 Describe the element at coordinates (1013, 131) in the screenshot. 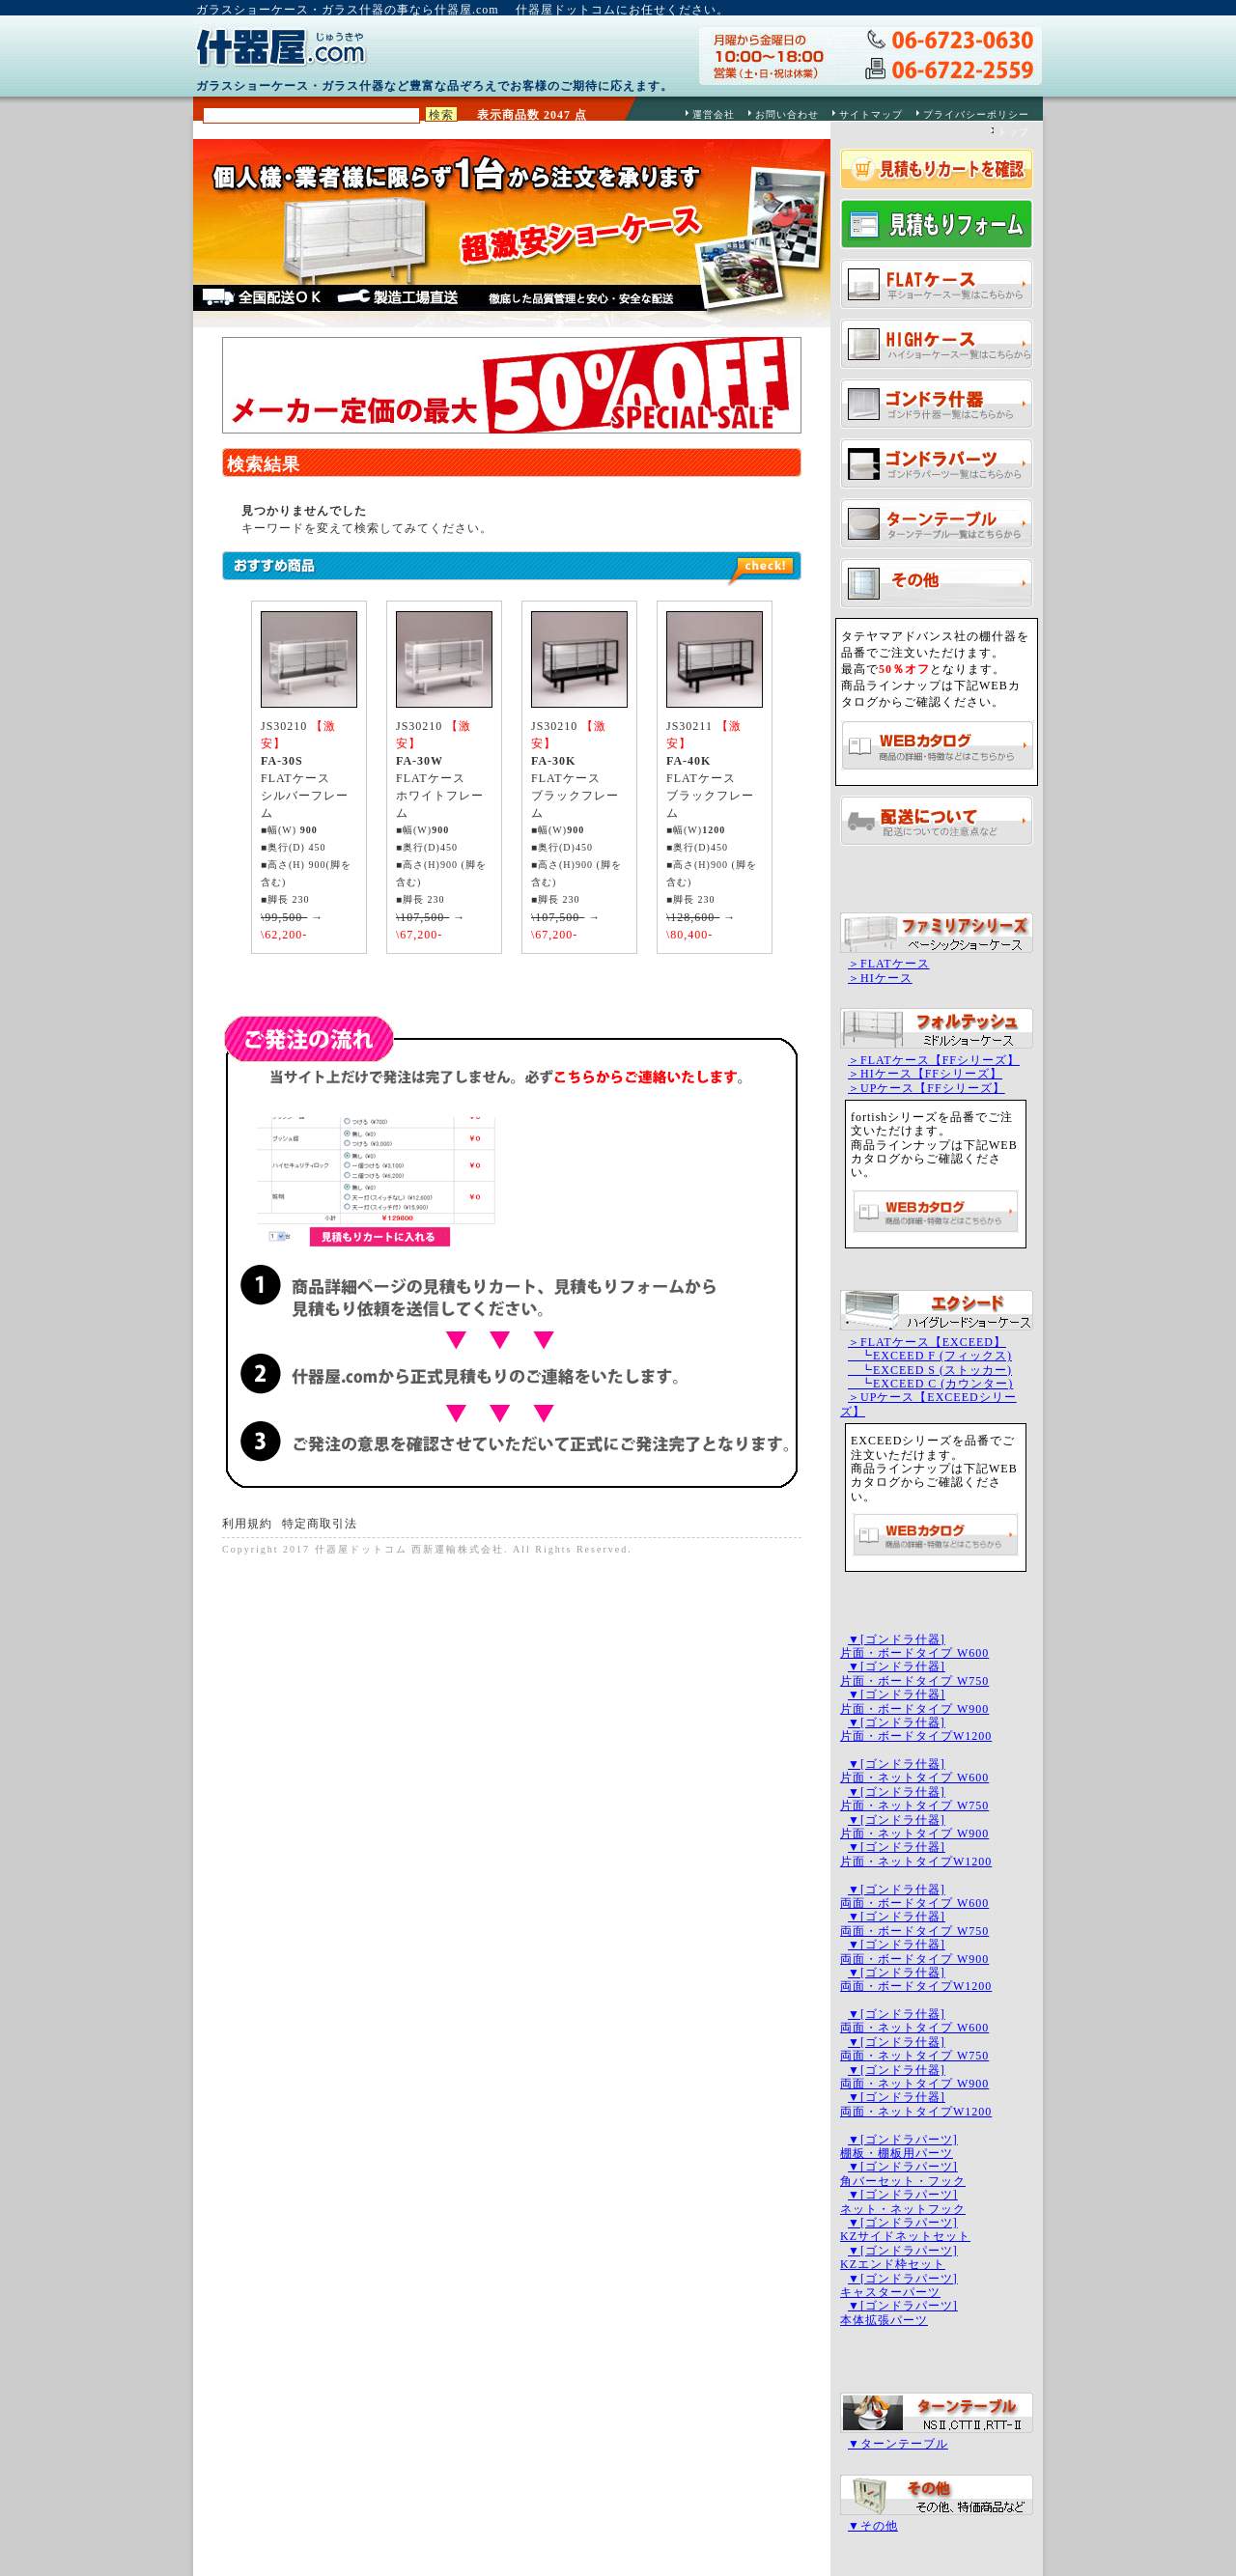

I see `トップ` at that location.